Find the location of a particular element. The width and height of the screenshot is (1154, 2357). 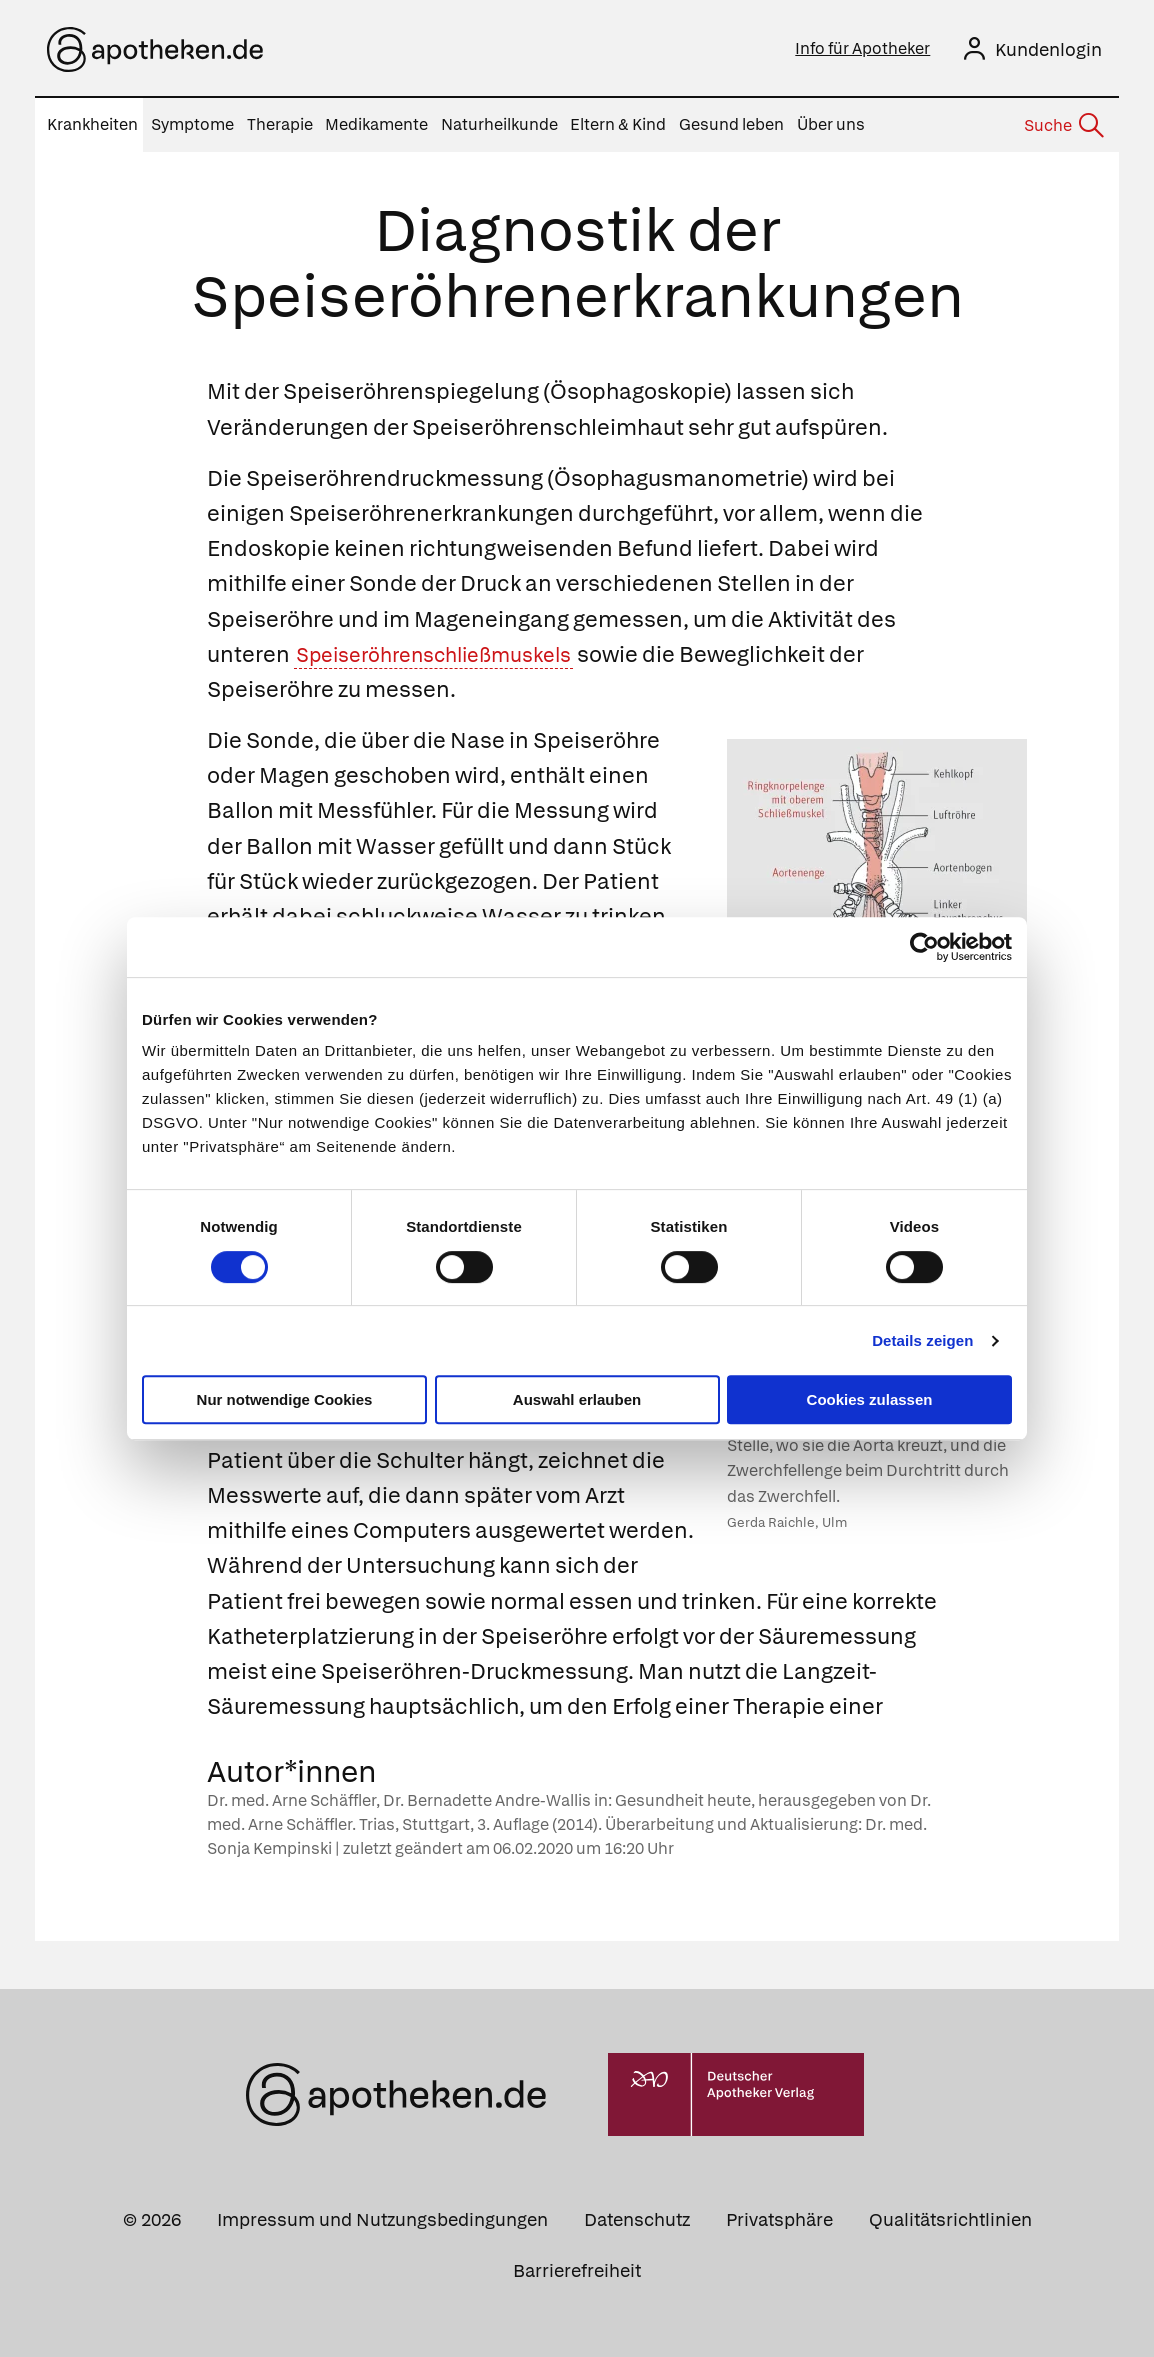

Qualitätsrichtlinien is located at coordinates (950, 2219).